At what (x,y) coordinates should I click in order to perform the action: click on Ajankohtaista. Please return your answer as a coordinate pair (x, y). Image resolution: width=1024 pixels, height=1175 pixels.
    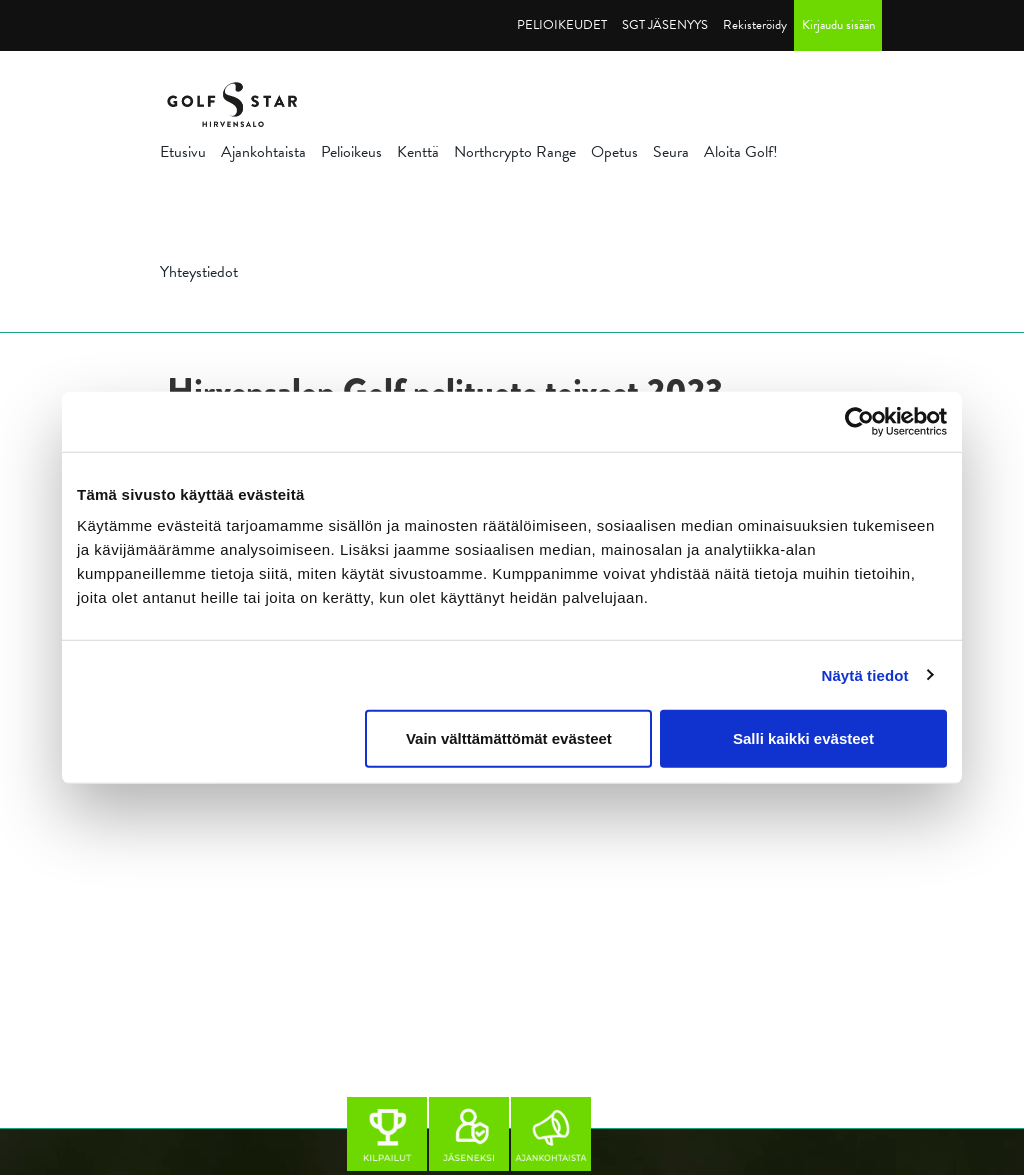
    Looking at the image, I should click on (263, 152).